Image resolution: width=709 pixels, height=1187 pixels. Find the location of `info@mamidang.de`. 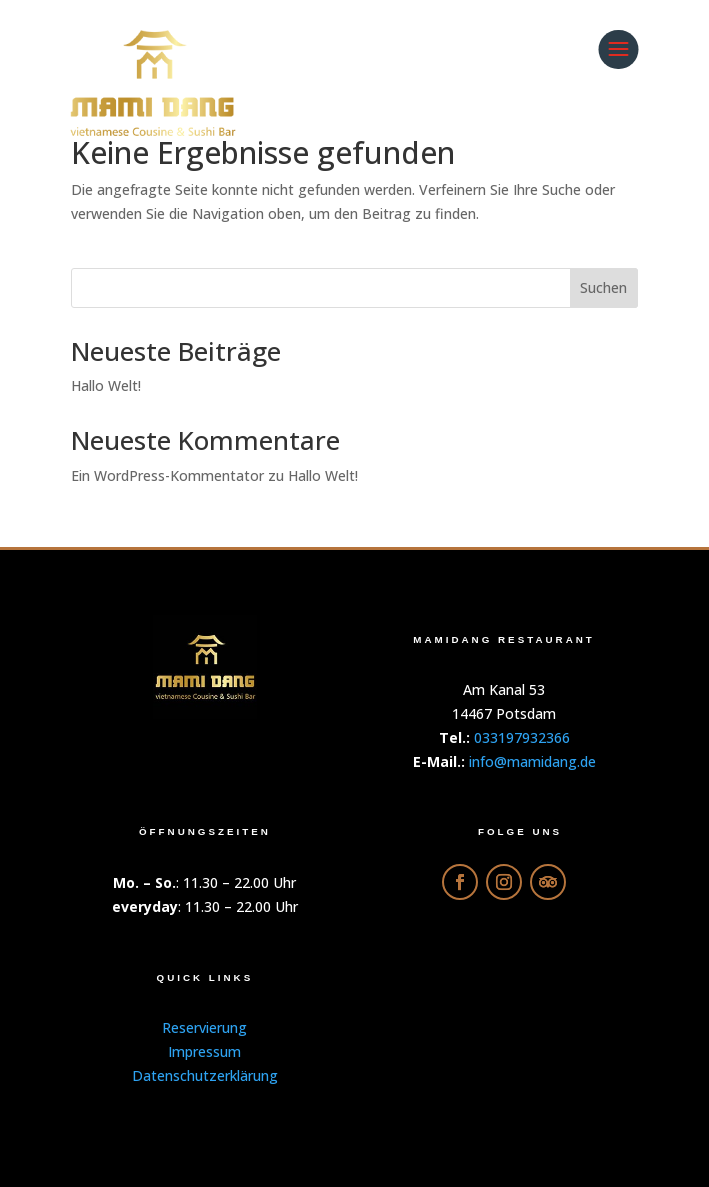

info@mamidang.de is located at coordinates (532, 761).